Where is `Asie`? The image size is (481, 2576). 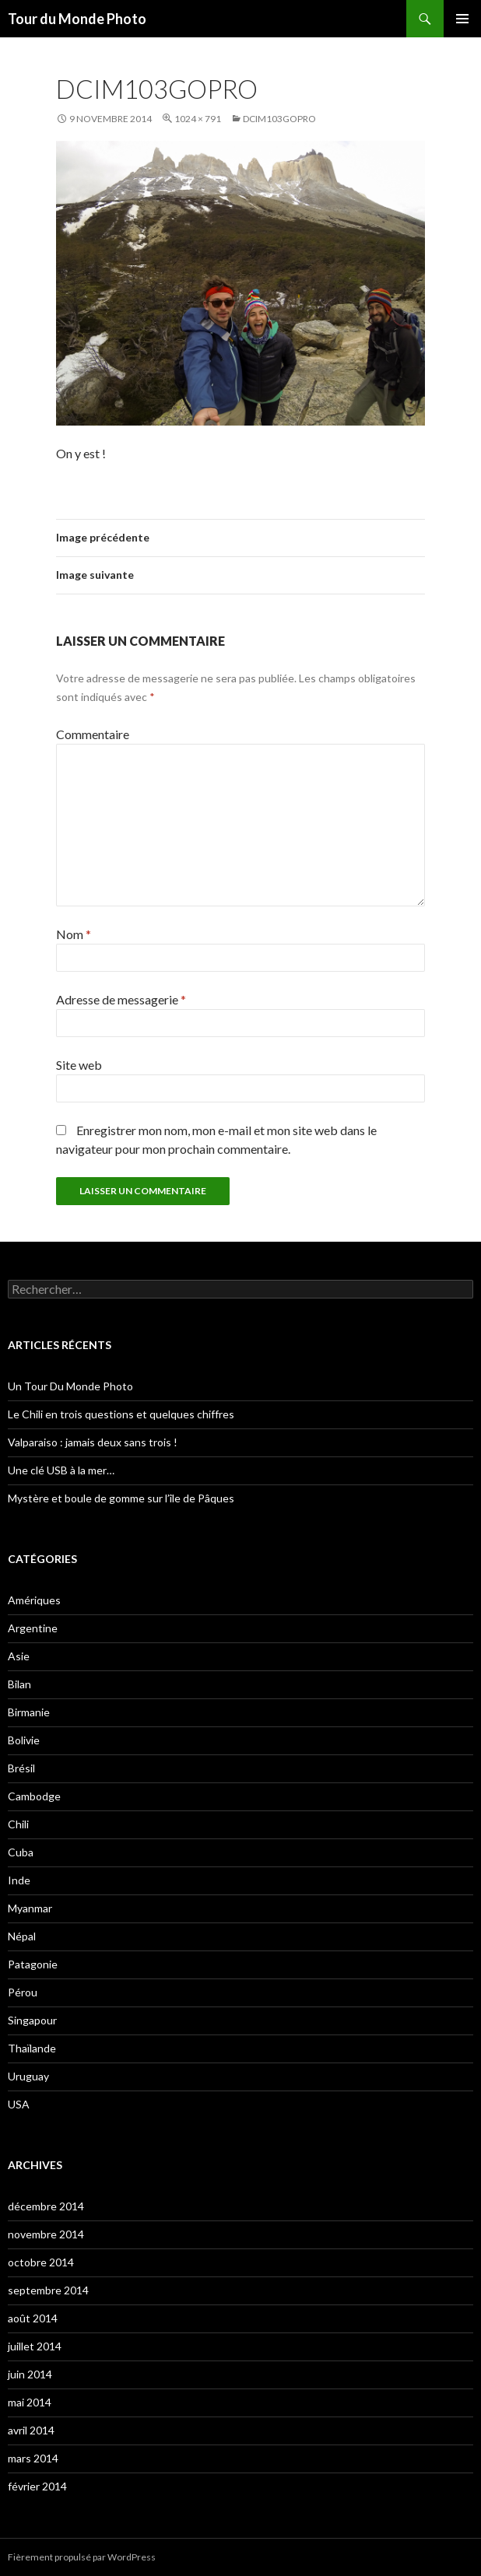
Asie is located at coordinates (19, 1656).